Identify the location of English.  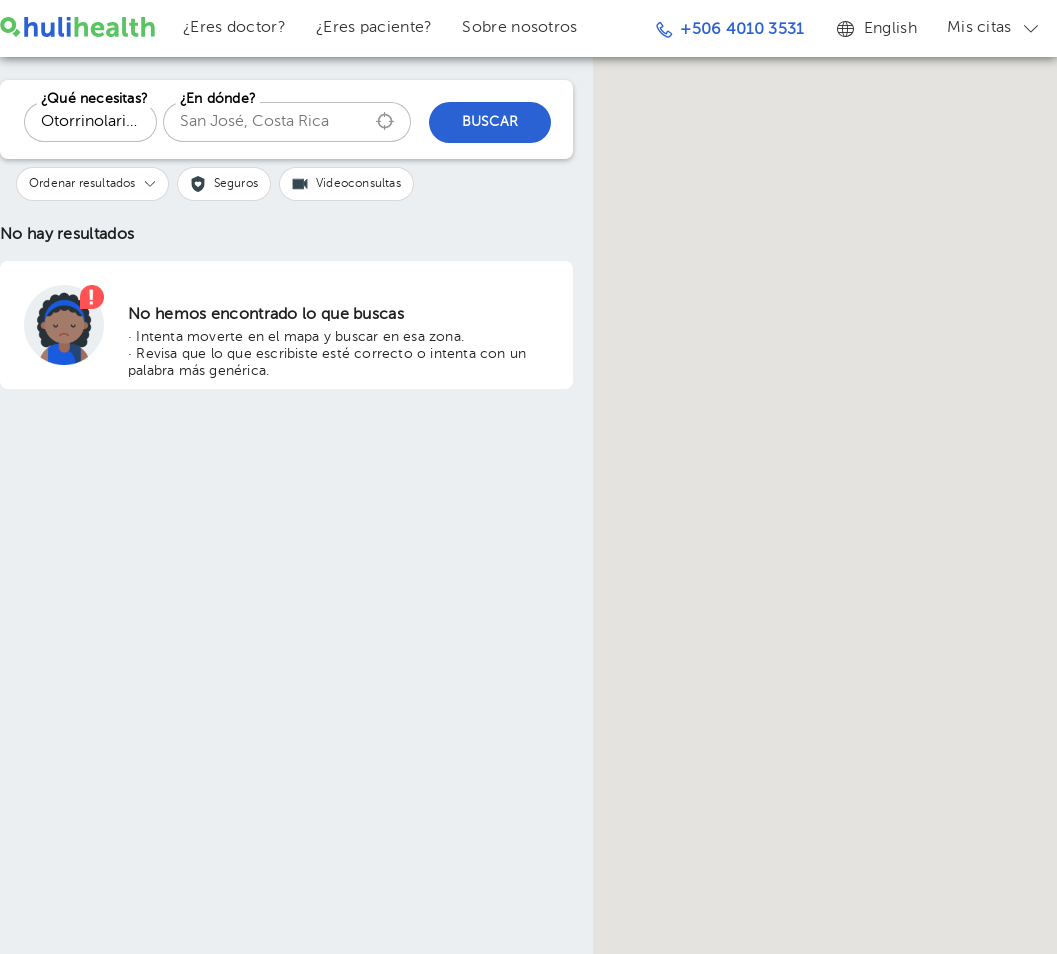
(875, 28).